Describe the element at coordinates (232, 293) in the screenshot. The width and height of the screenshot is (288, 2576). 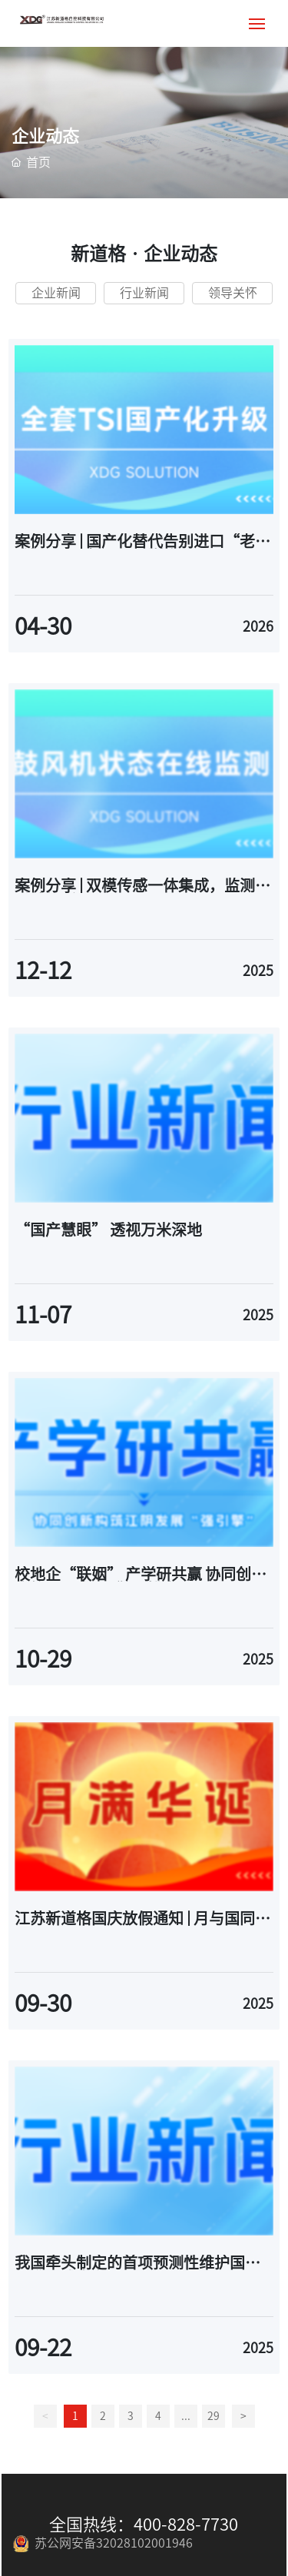
I see `领导关怀` at that location.